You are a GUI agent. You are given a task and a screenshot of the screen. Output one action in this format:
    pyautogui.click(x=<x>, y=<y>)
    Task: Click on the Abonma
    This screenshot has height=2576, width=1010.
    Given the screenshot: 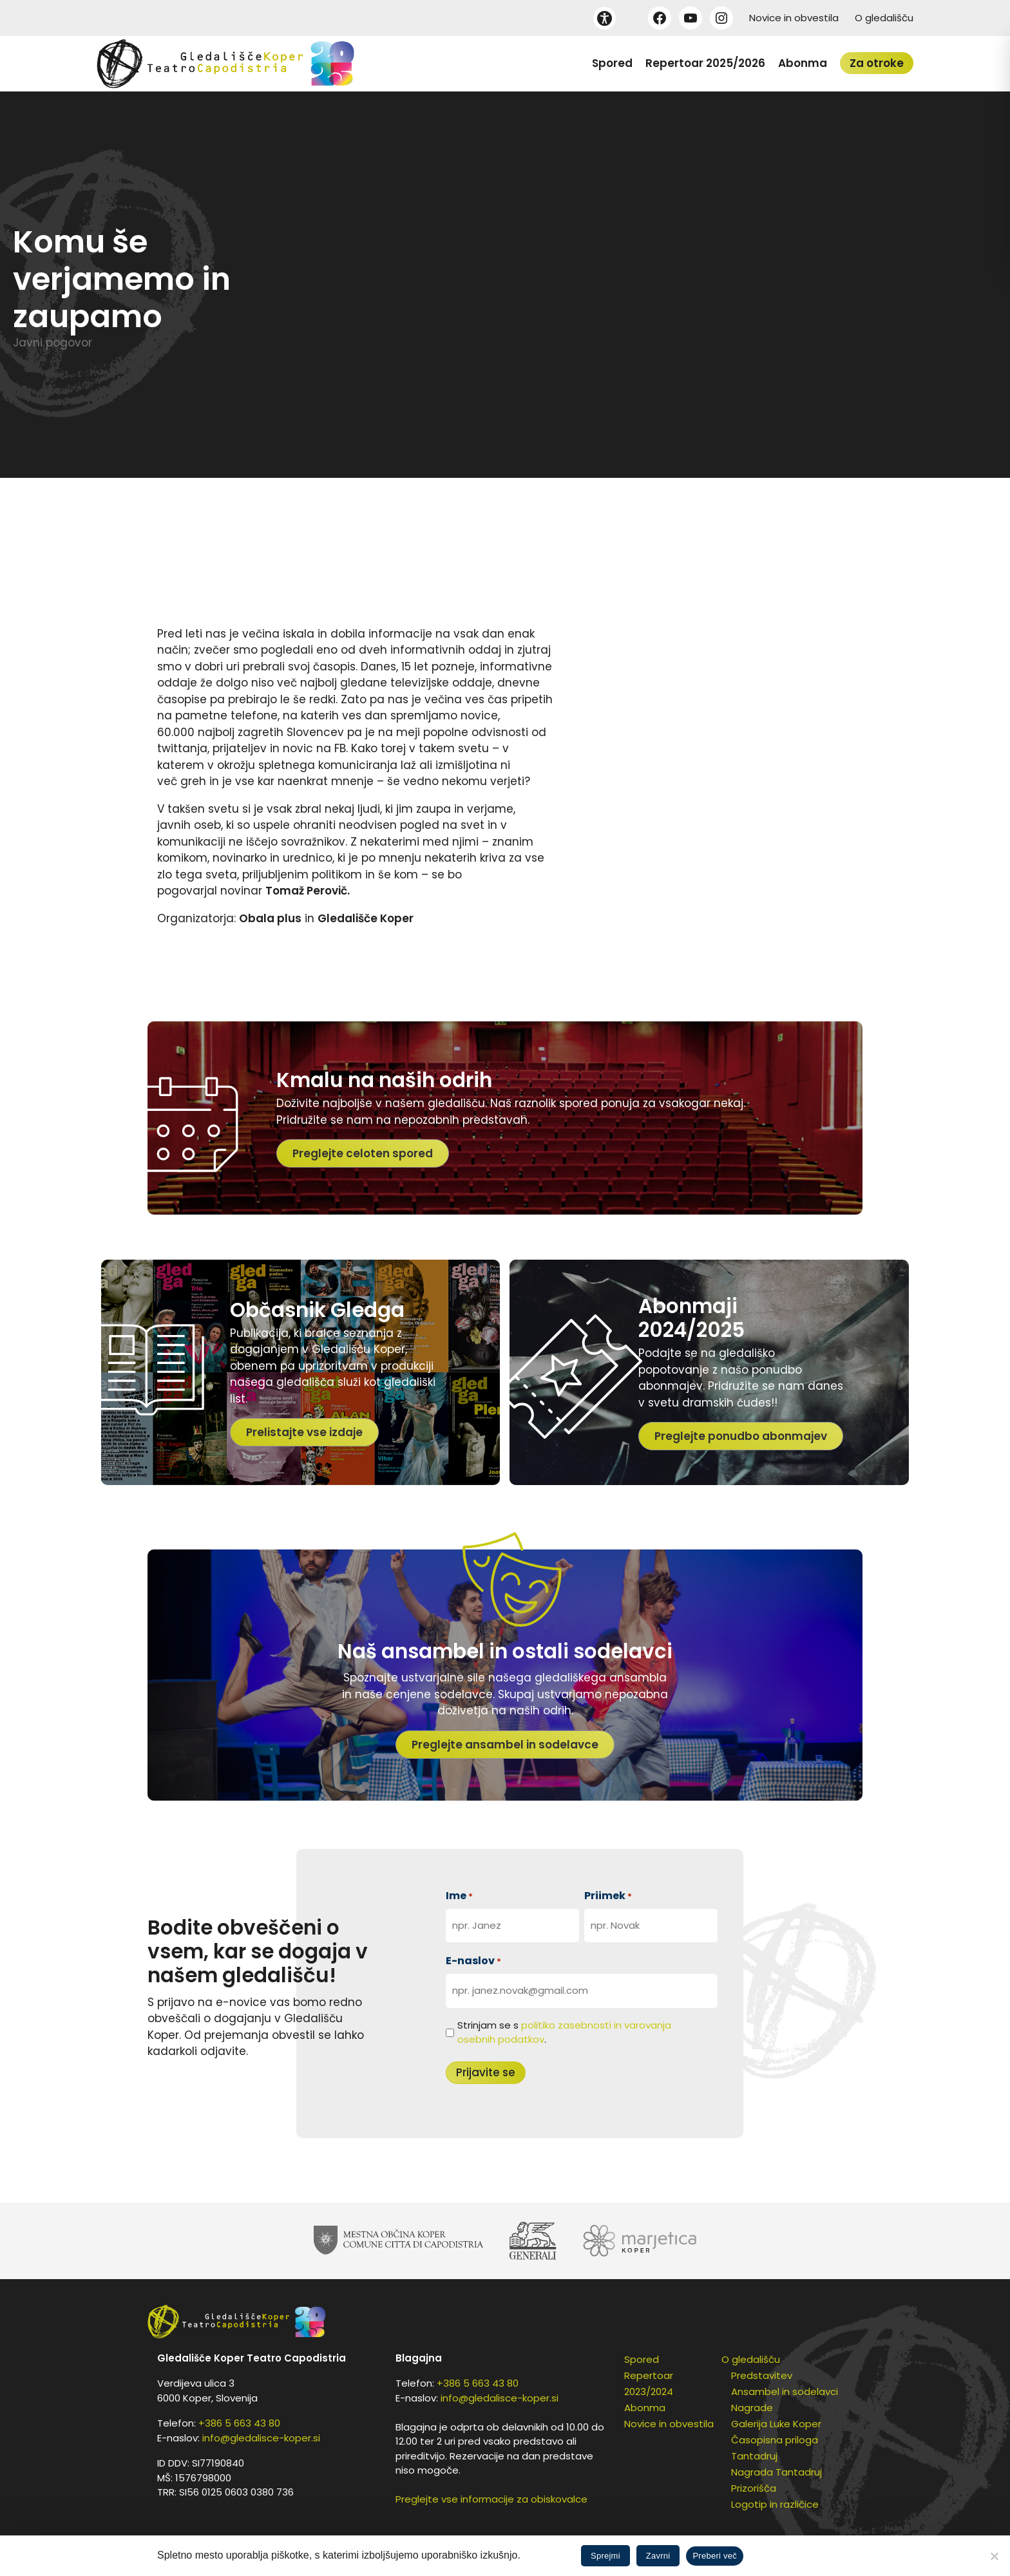 What is the action you would take?
    pyautogui.click(x=802, y=63)
    